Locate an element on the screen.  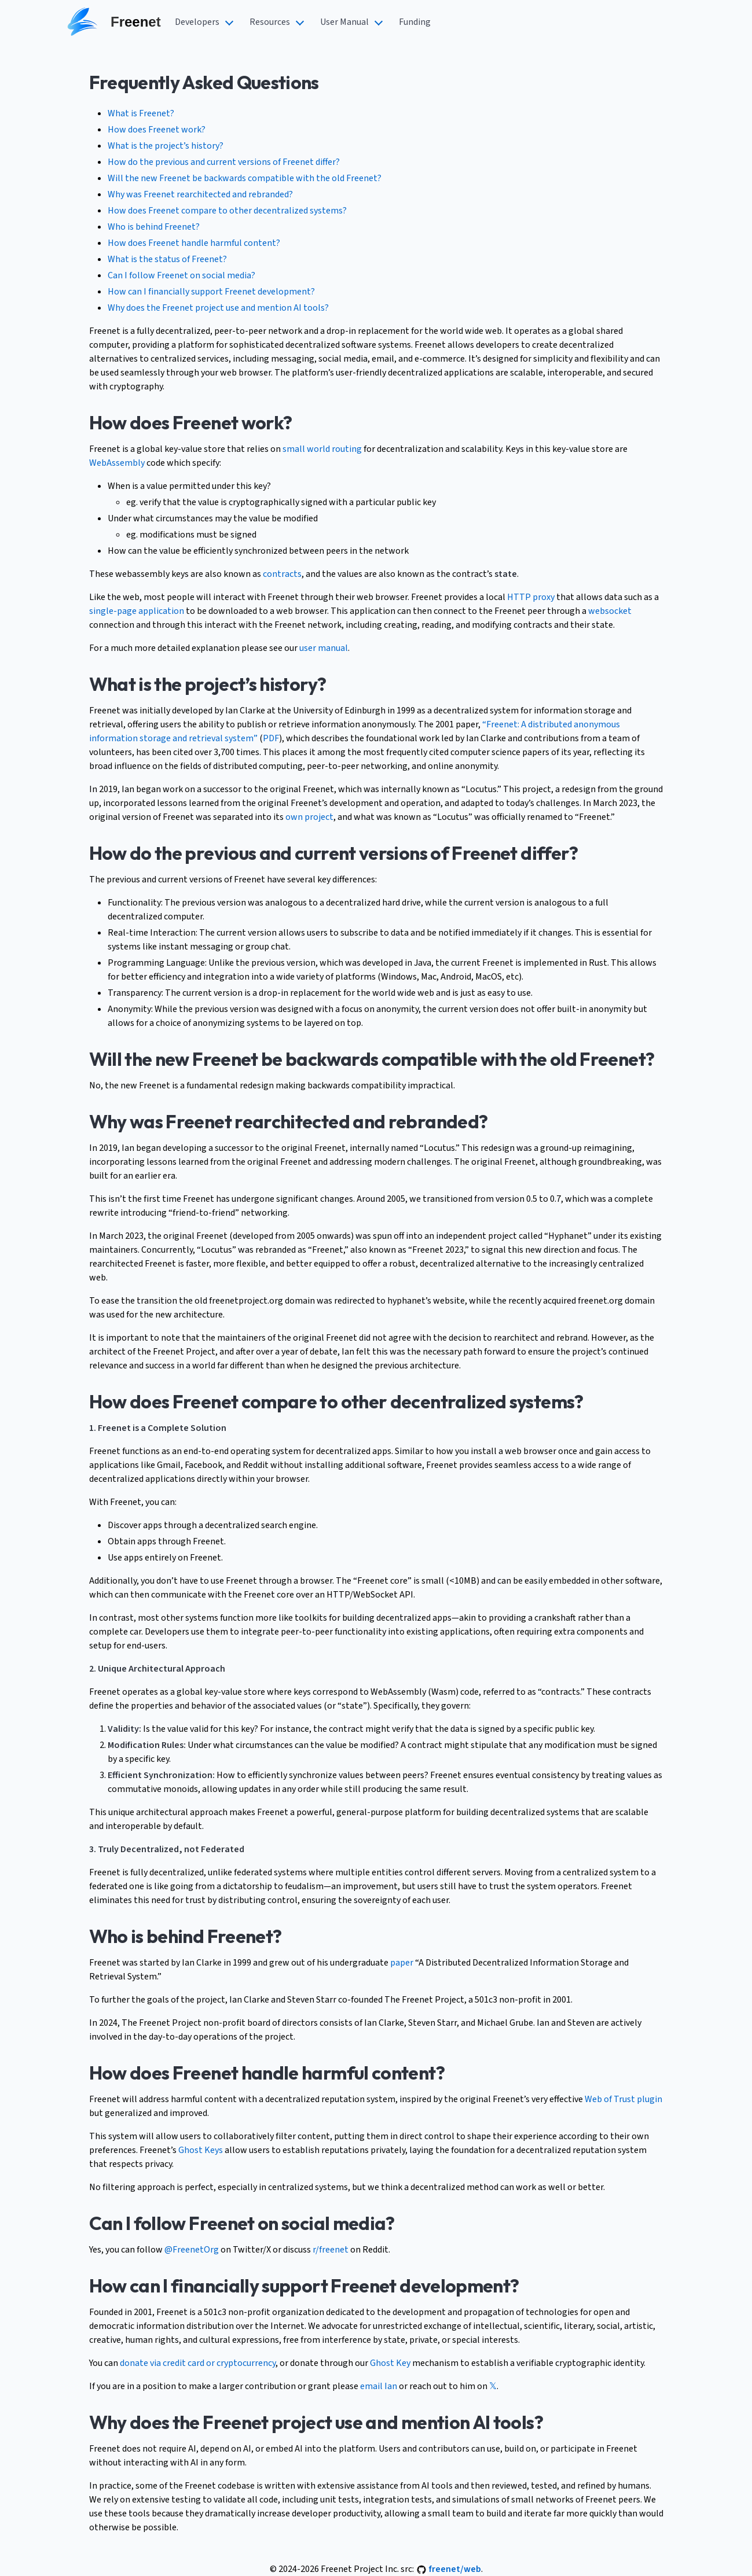
own project is located at coordinates (309, 817).